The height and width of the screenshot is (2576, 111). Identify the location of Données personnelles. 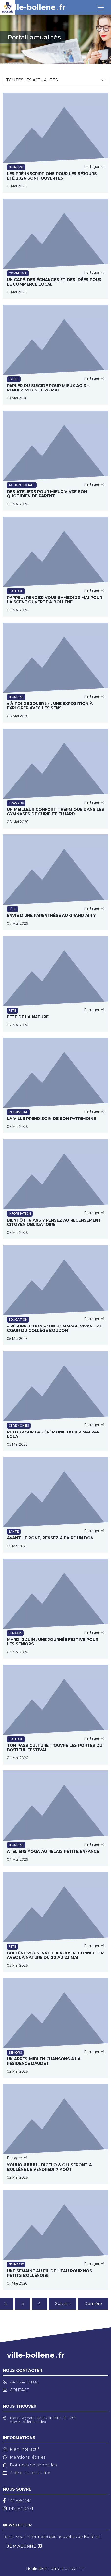
(30, 2465).